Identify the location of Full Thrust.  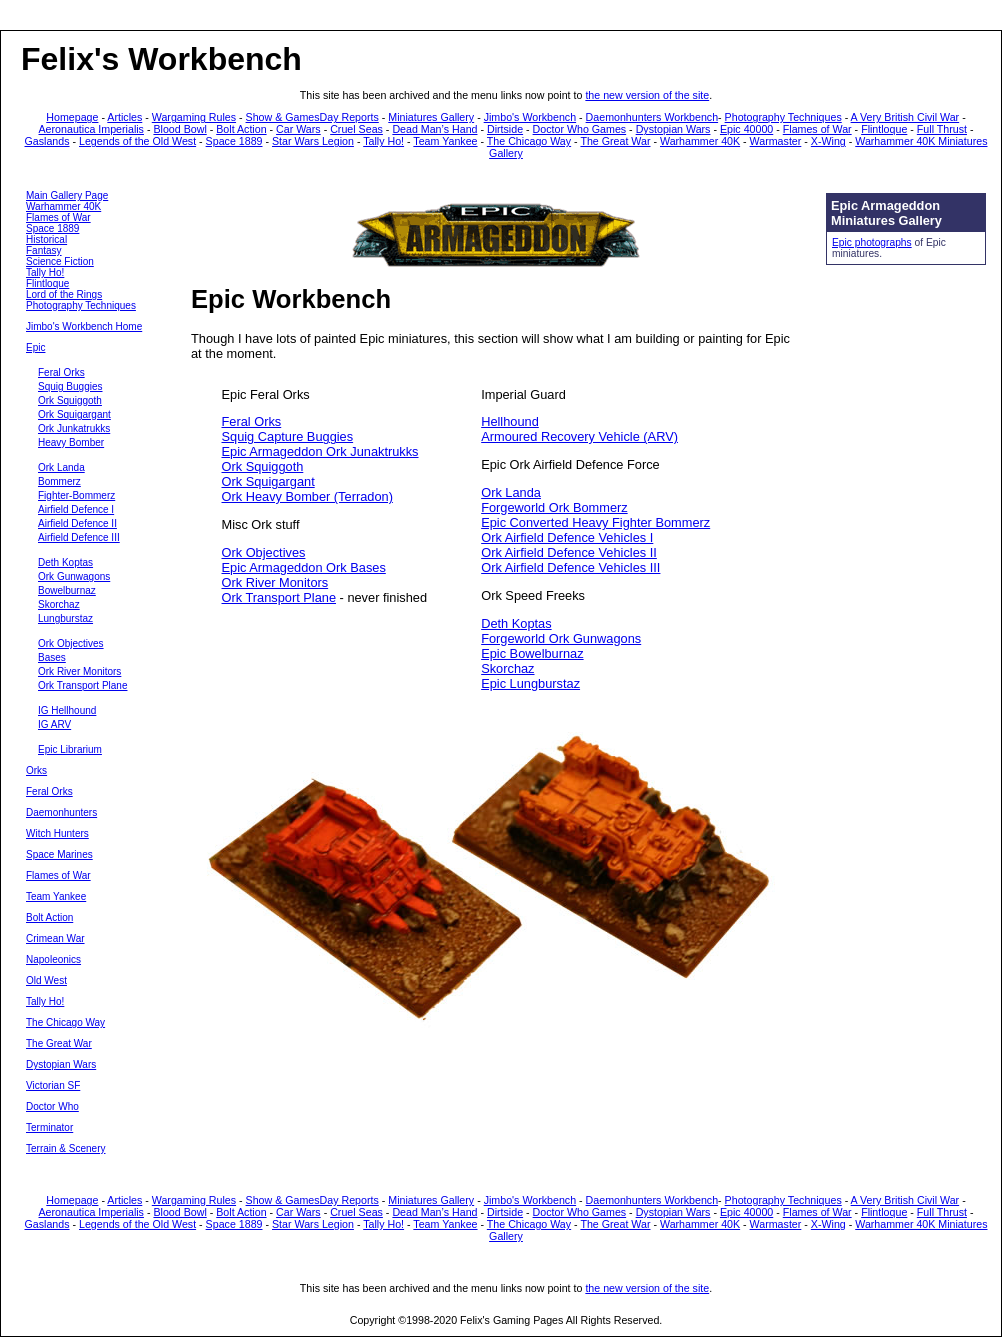
(942, 129).